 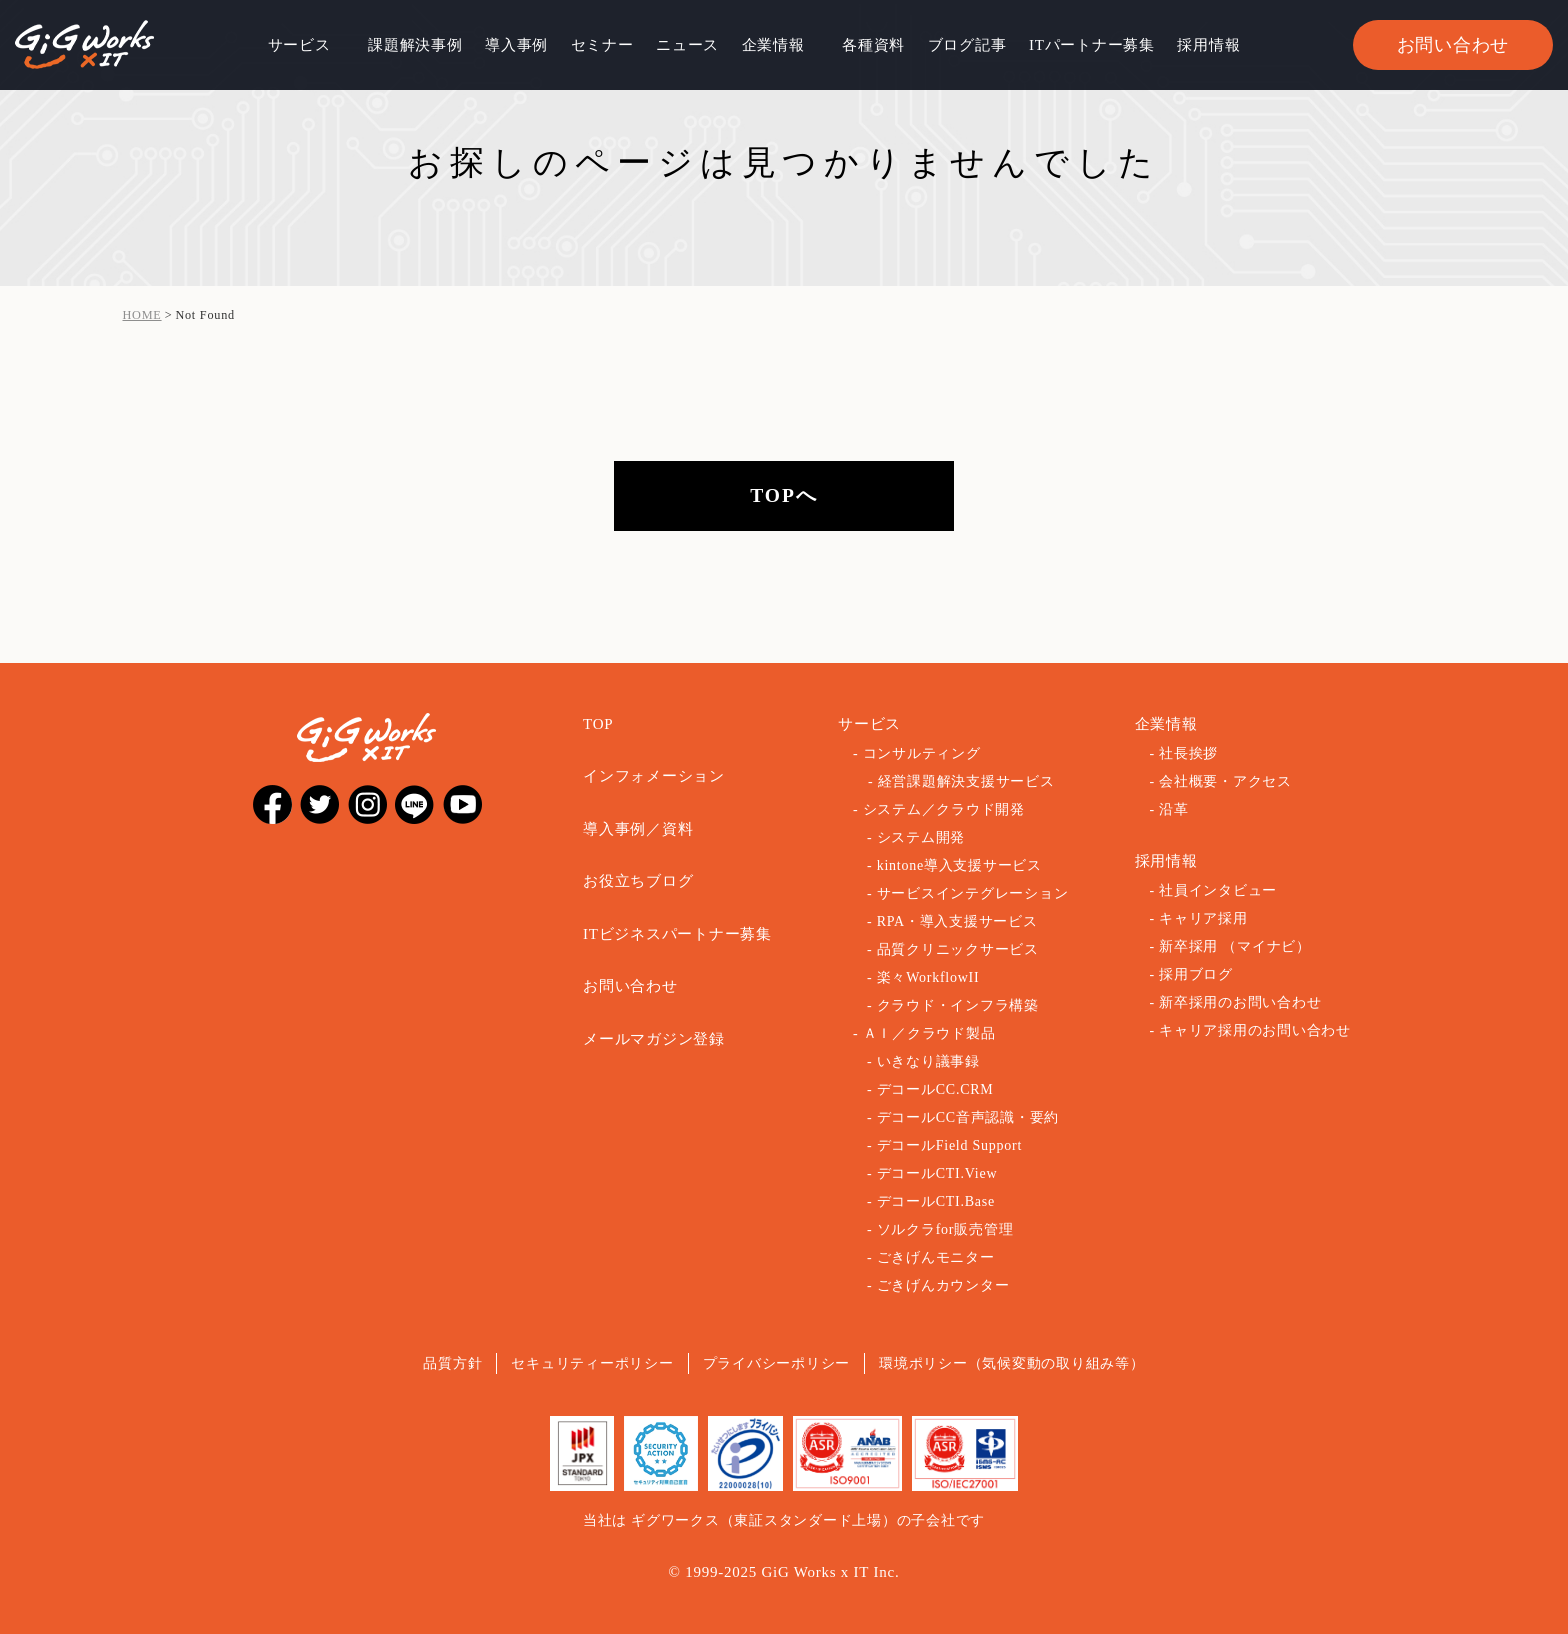 I want to click on 社長挨拶, so click(x=1188, y=753).